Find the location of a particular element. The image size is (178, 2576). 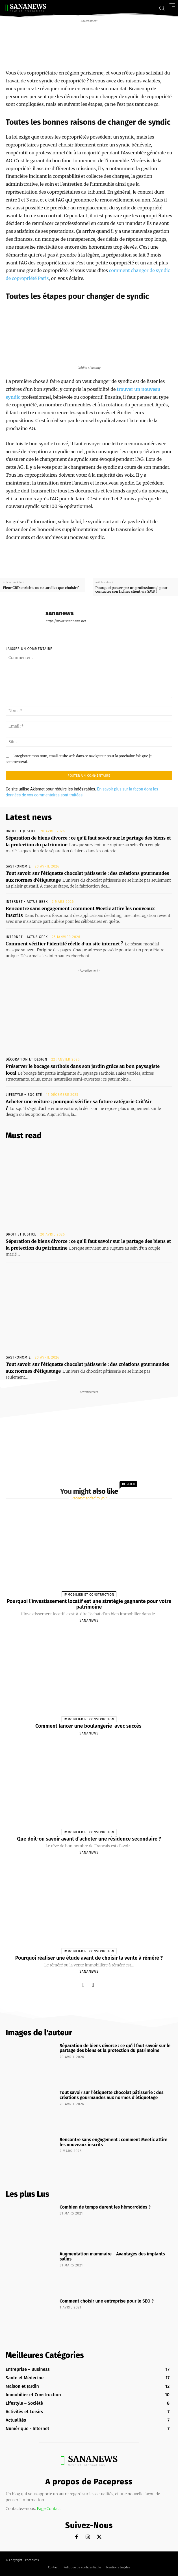

sananews is located at coordinates (59, 613).